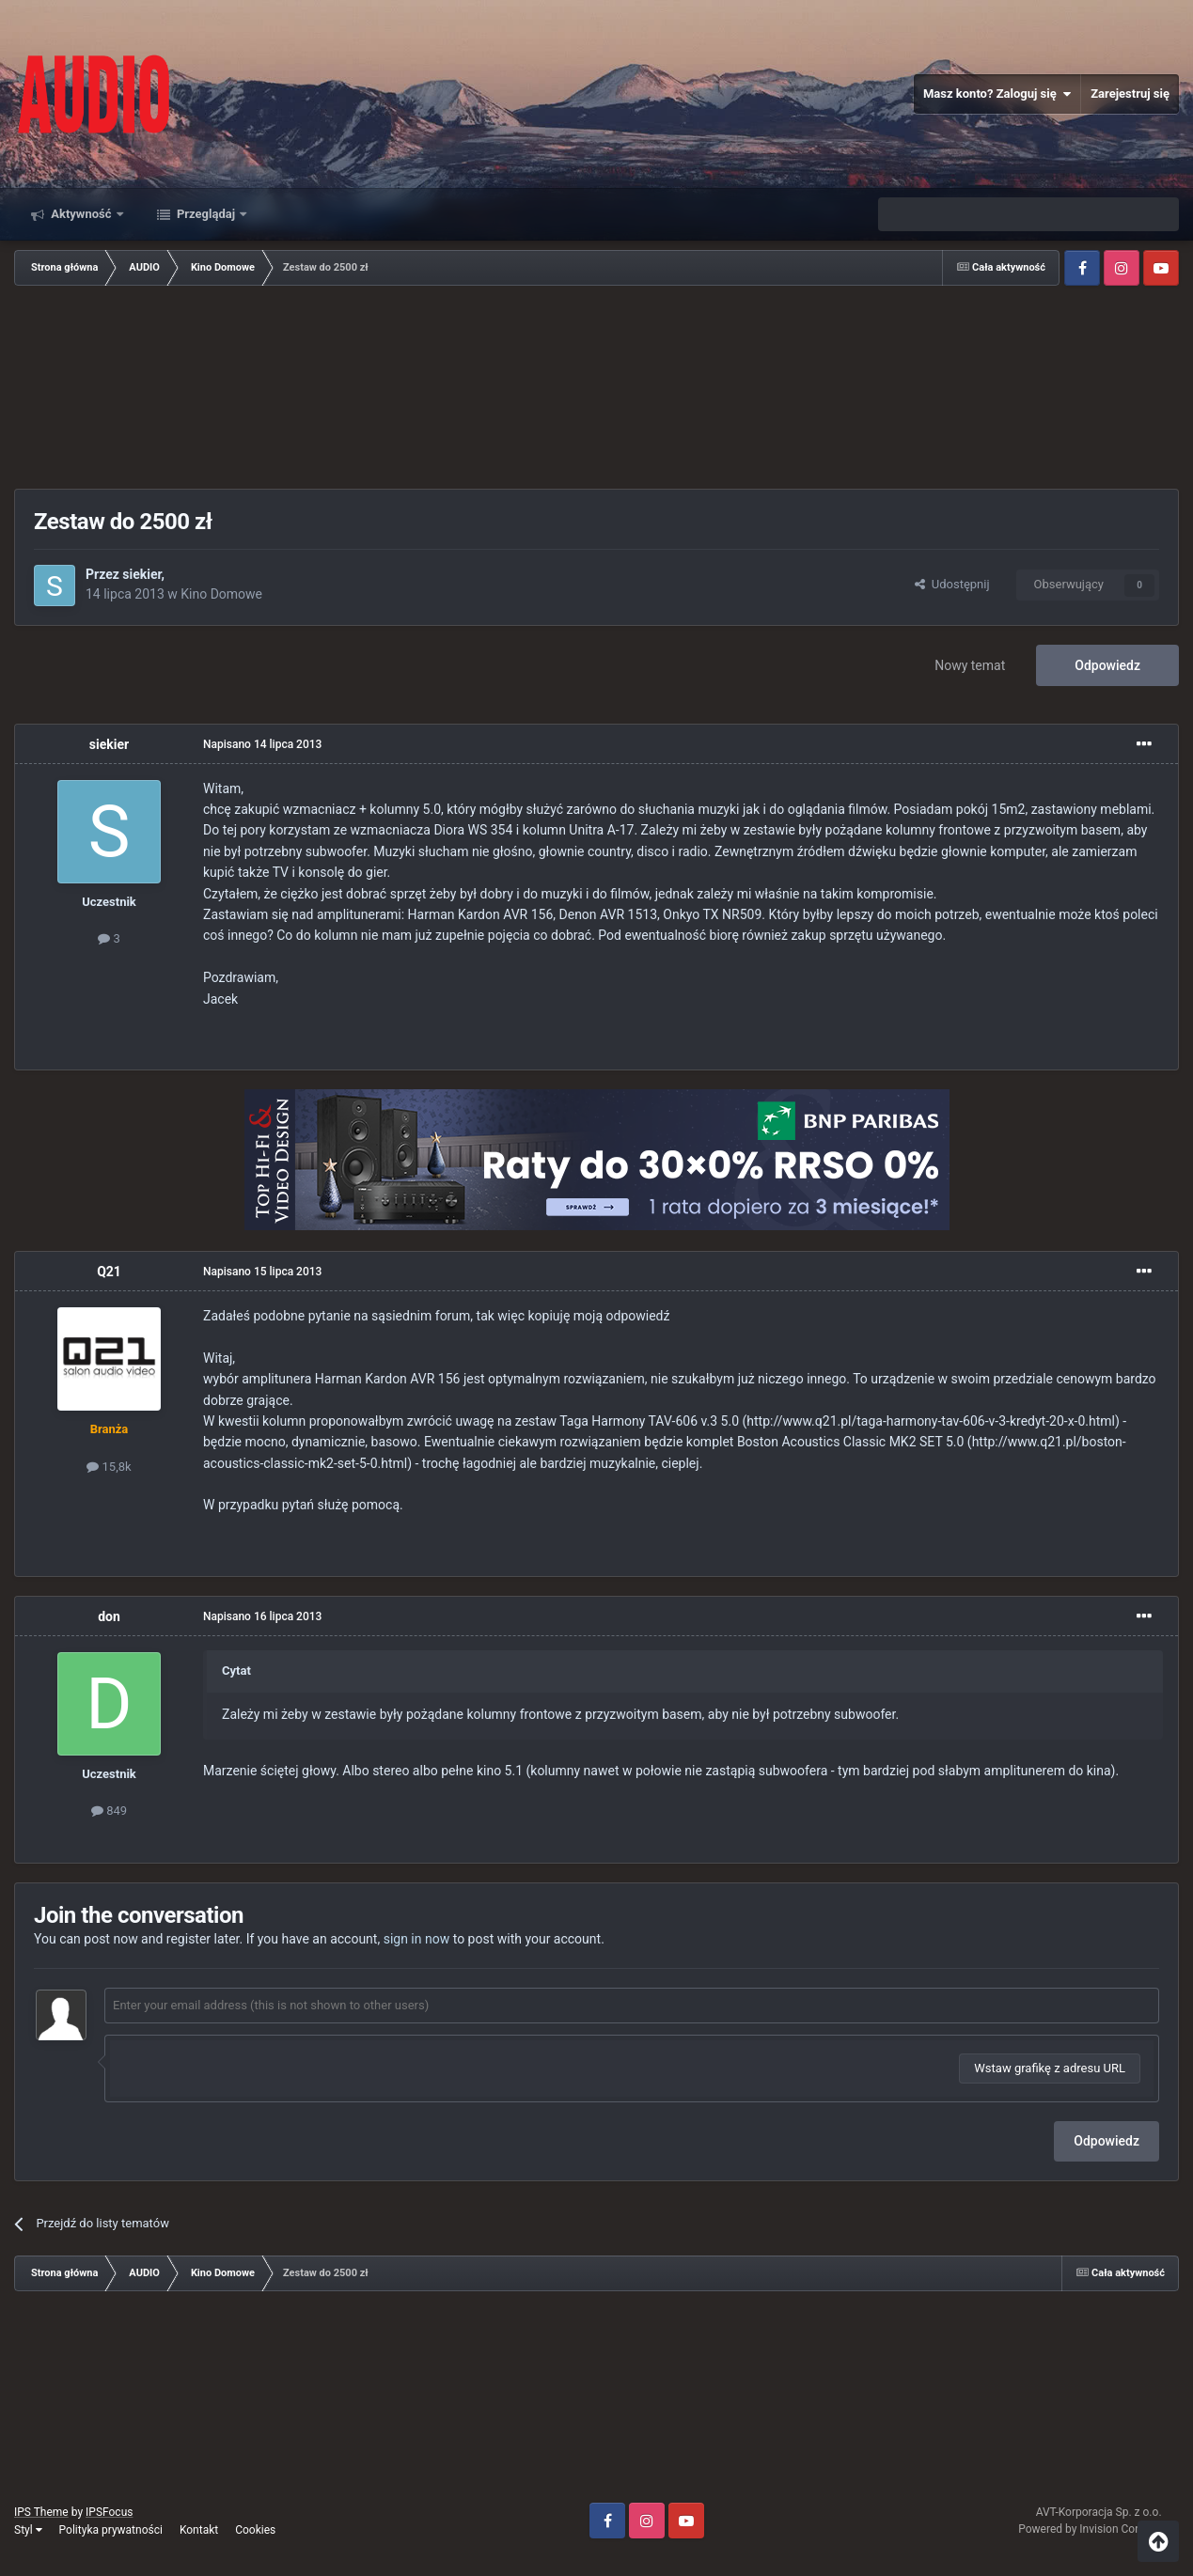  Describe the element at coordinates (417, 1938) in the screenshot. I see `sign in now` at that location.